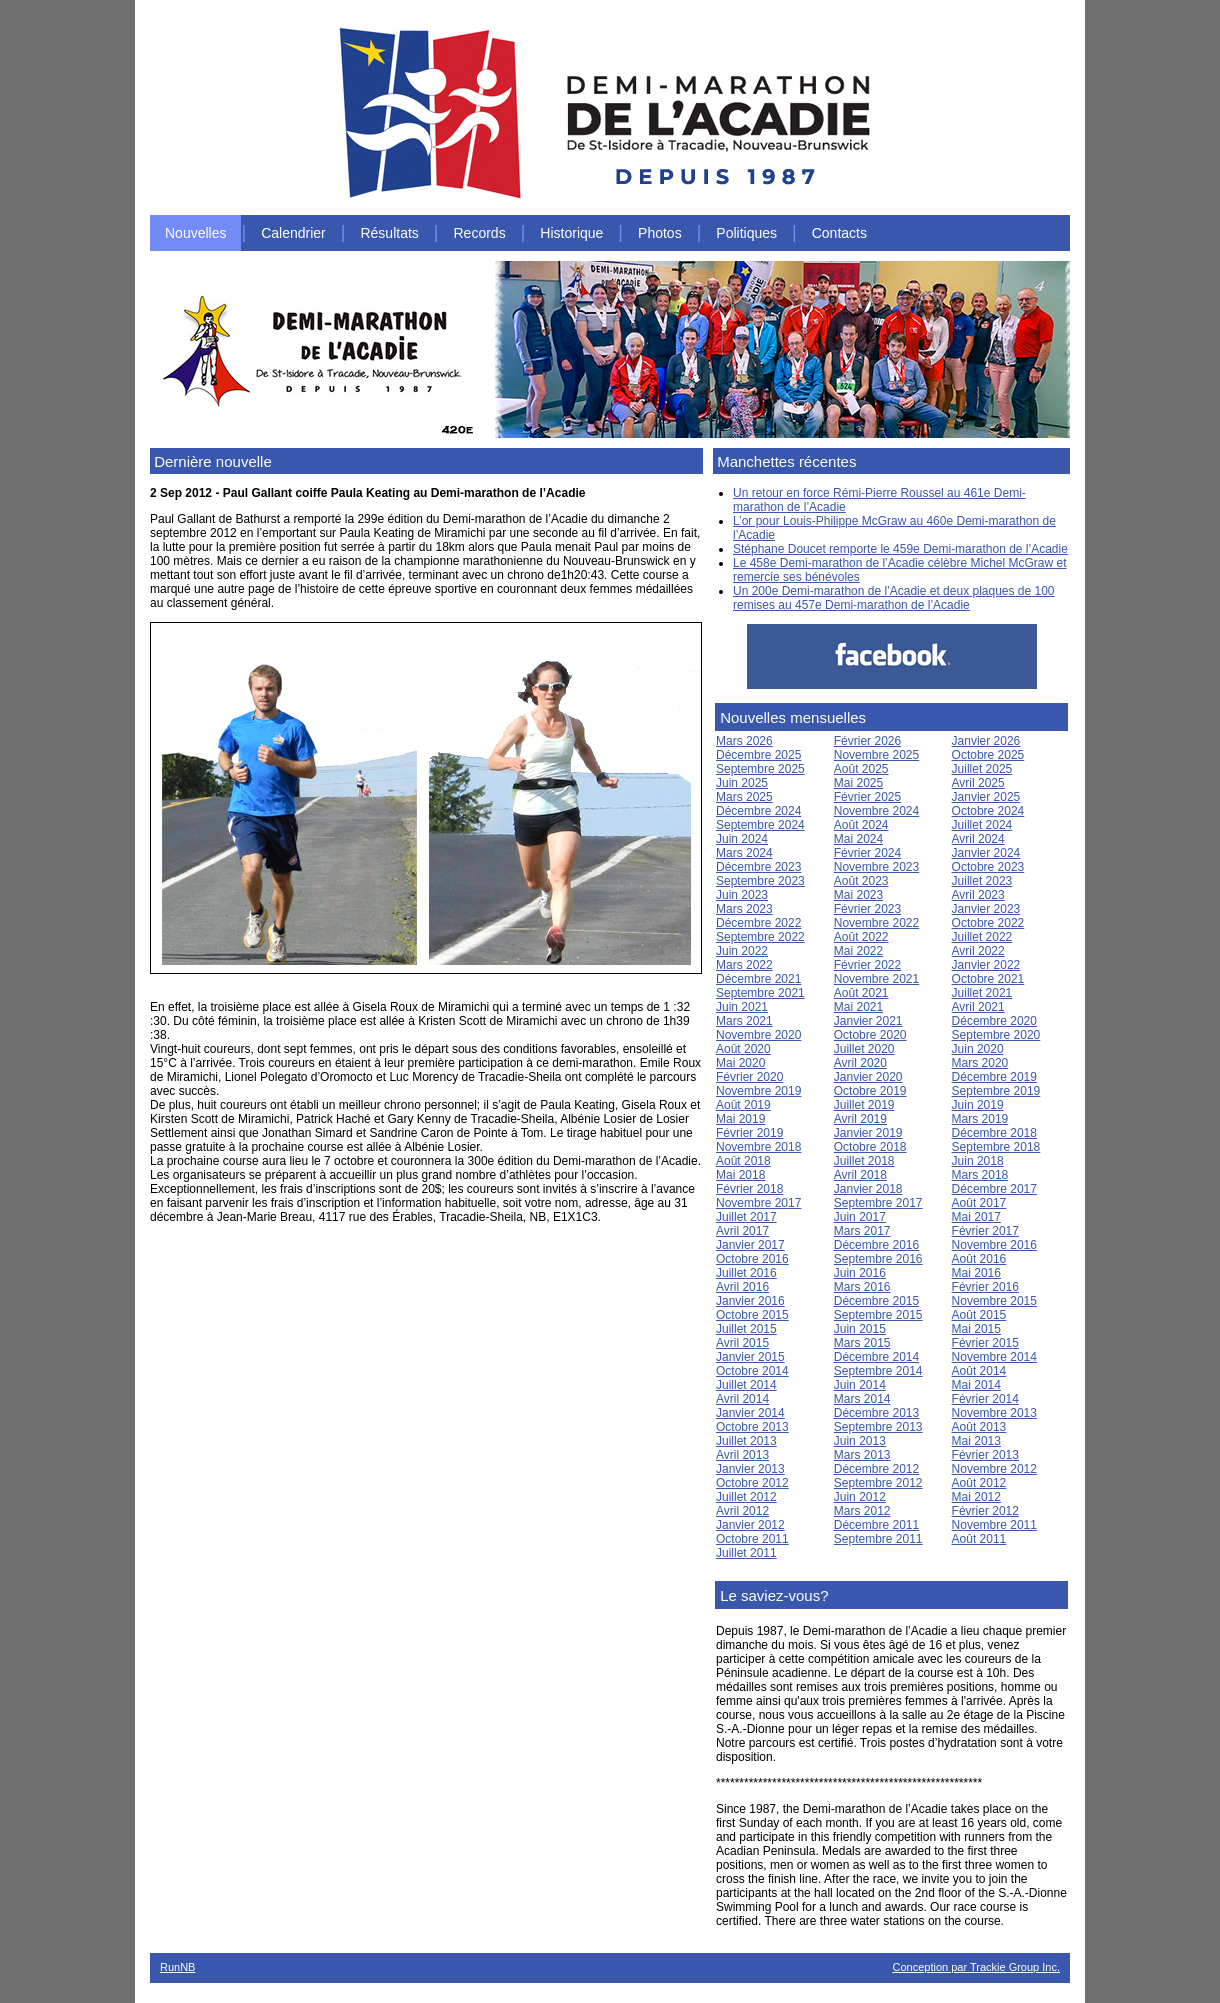 The height and width of the screenshot is (2003, 1220). Describe the element at coordinates (760, 993) in the screenshot. I see `Septembre 2021` at that location.